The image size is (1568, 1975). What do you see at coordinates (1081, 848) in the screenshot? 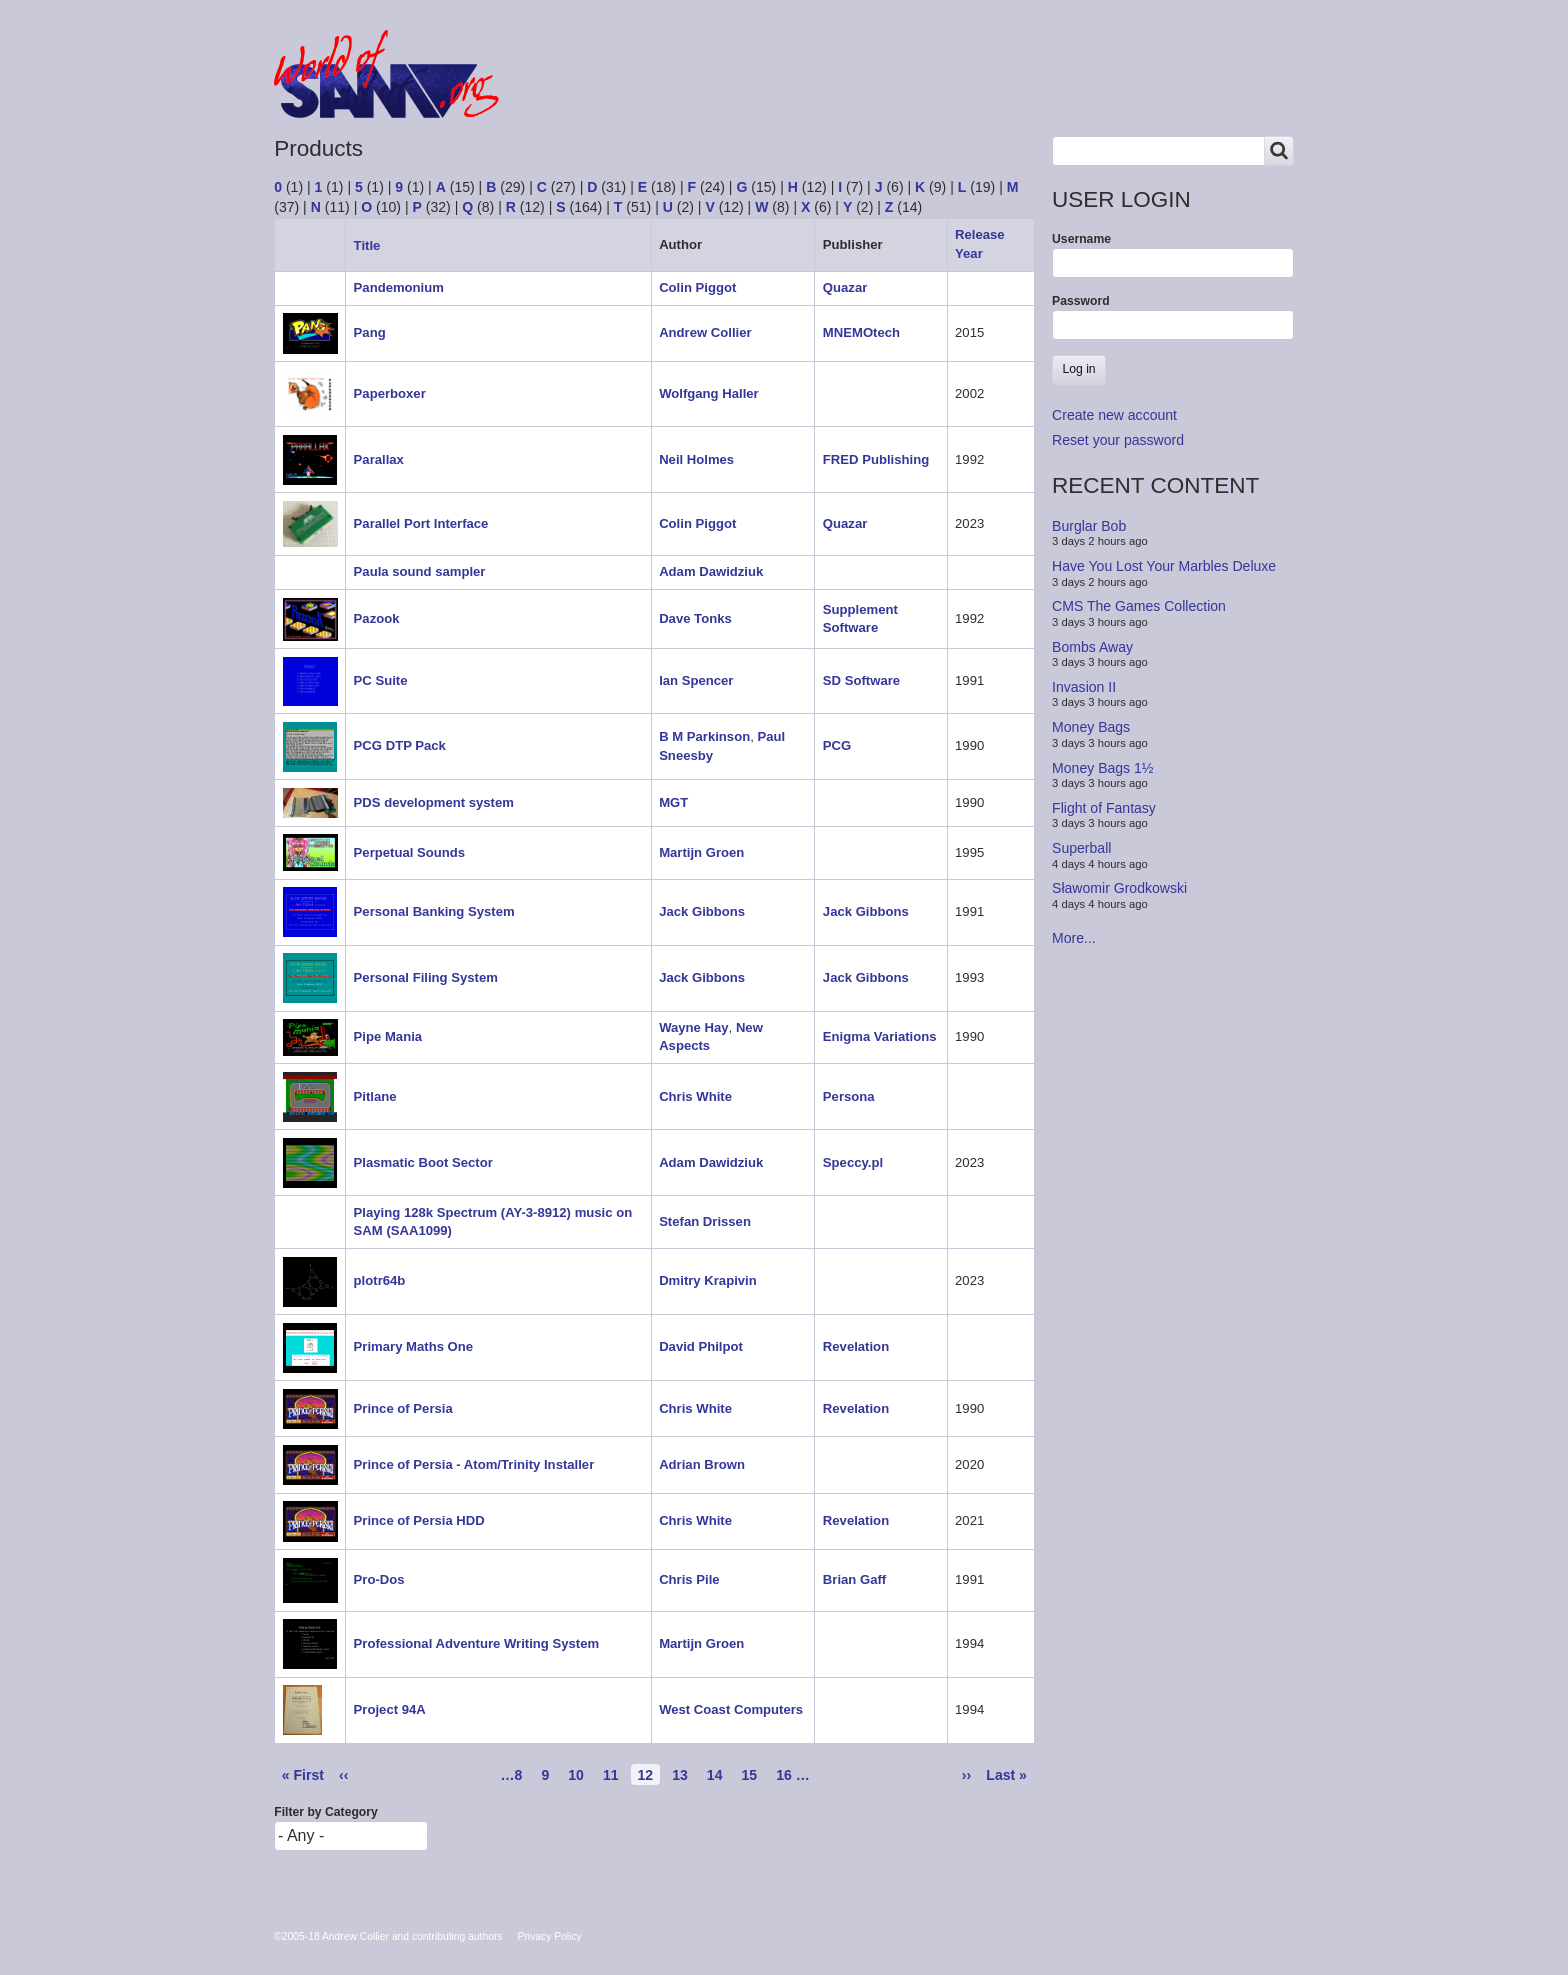
I see `Superball` at bounding box center [1081, 848].